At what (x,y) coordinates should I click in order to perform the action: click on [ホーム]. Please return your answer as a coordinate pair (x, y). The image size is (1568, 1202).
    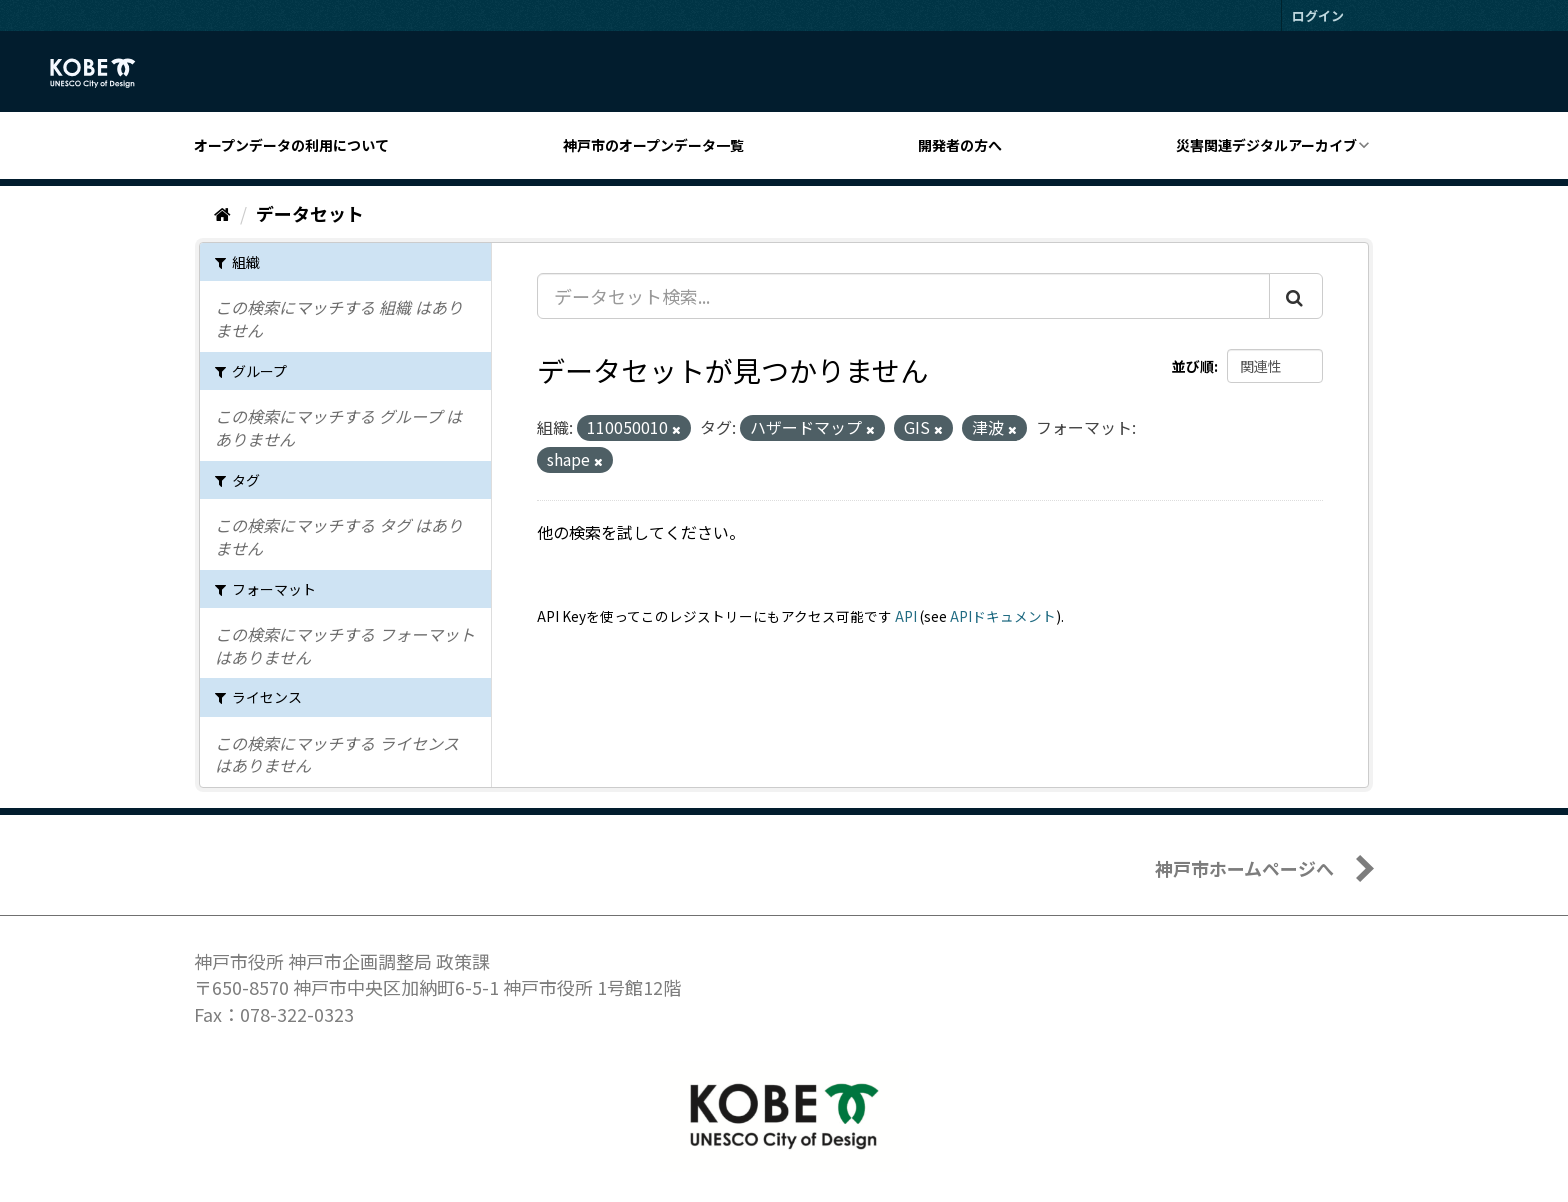
    Looking at the image, I should click on (222, 213).